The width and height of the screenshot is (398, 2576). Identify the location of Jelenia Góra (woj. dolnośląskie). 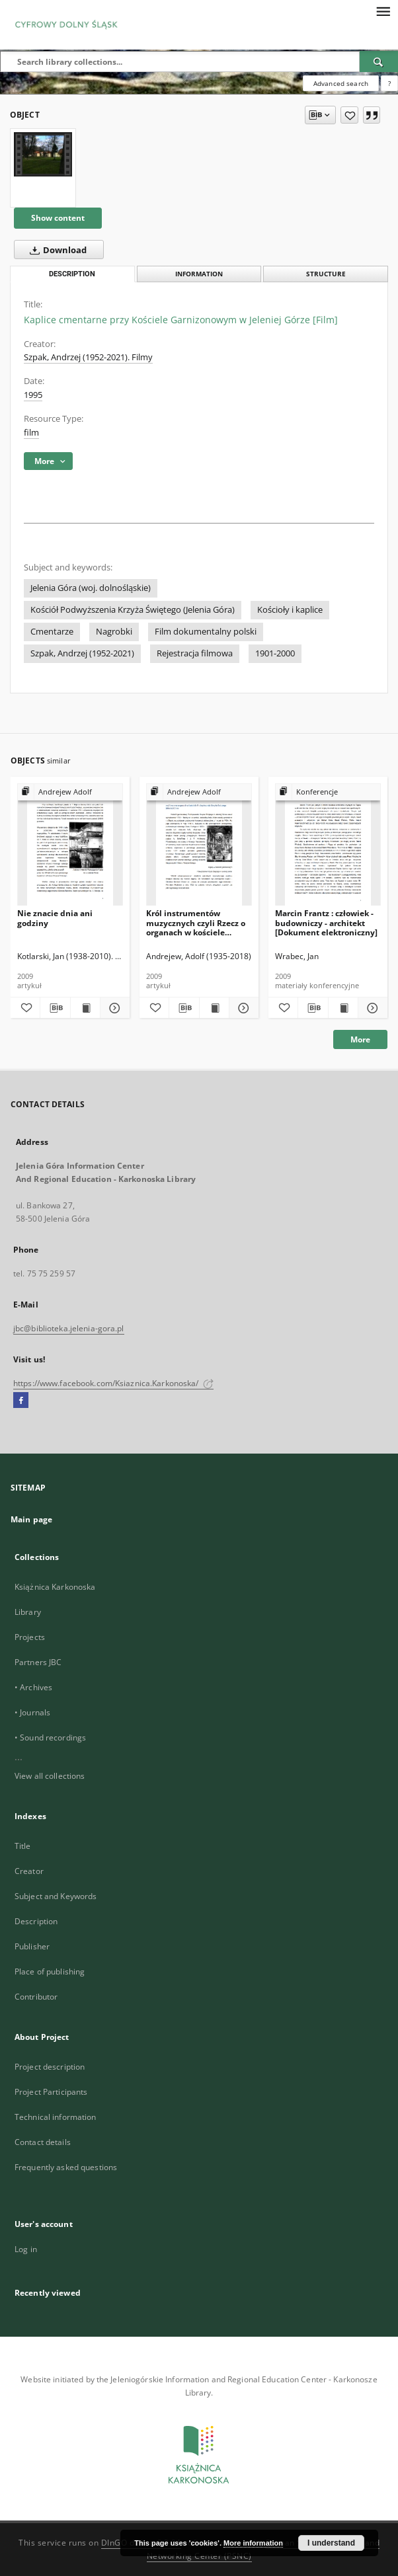
(90, 588).